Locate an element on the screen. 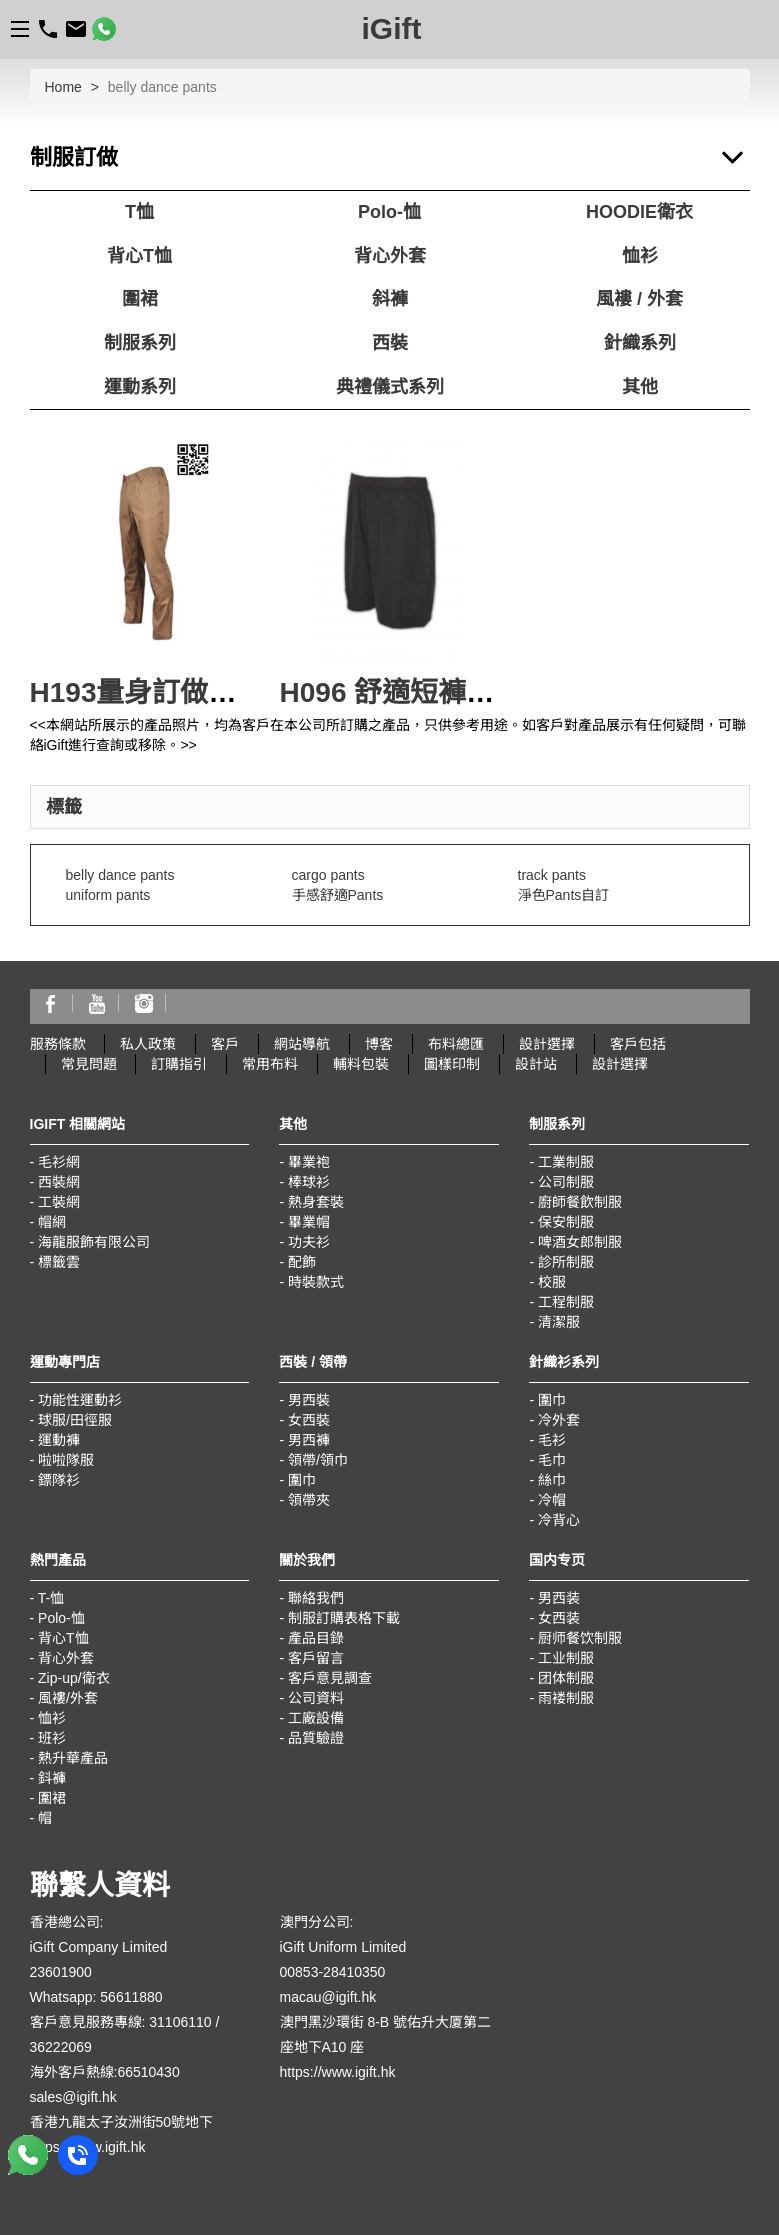 This screenshot has height=2235, width=779. 56611880 is located at coordinates (131, 1997).